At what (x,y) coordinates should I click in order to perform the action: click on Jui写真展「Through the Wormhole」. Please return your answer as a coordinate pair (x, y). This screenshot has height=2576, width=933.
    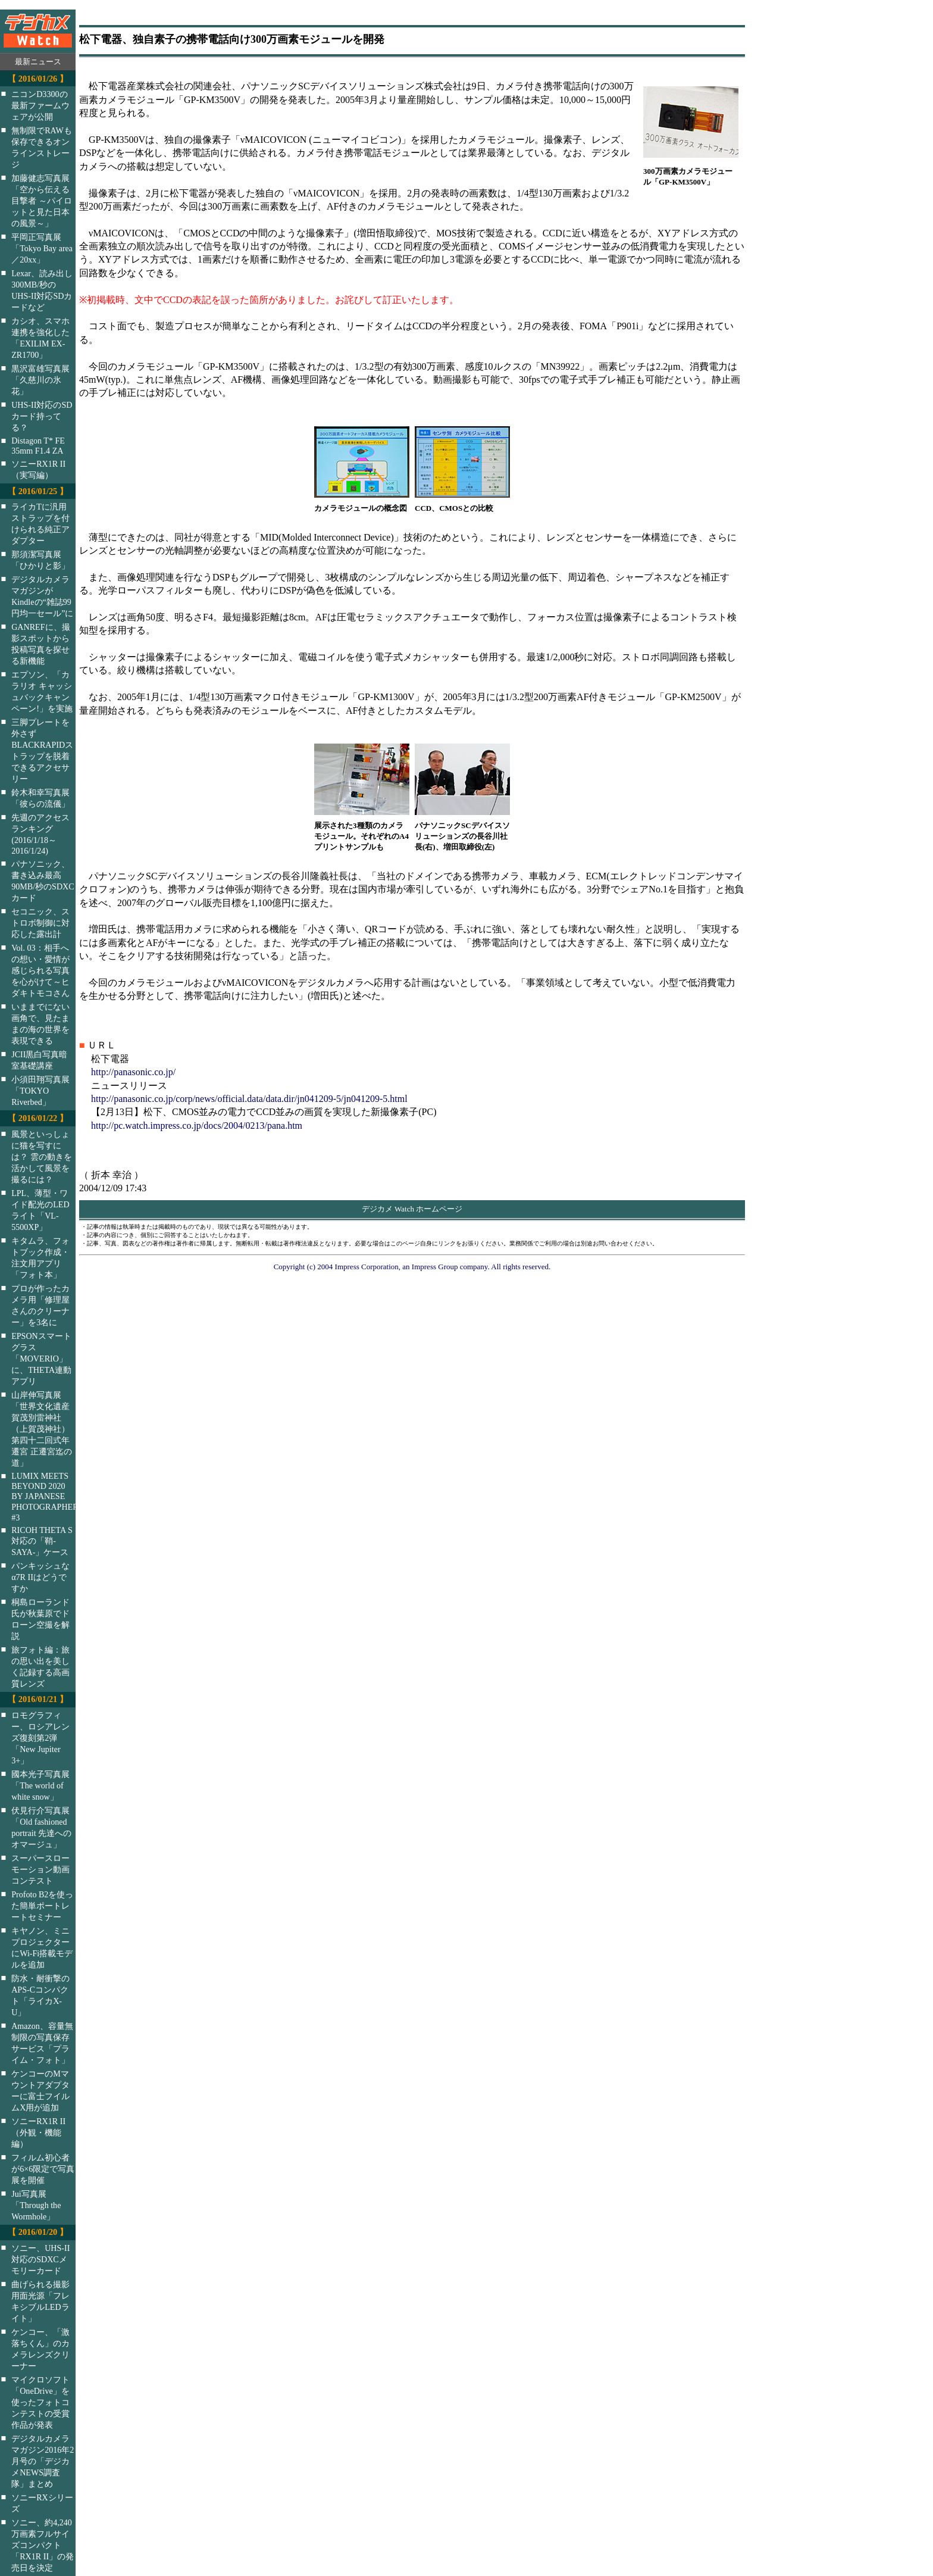
    Looking at the image, I should click on (36, 2205).